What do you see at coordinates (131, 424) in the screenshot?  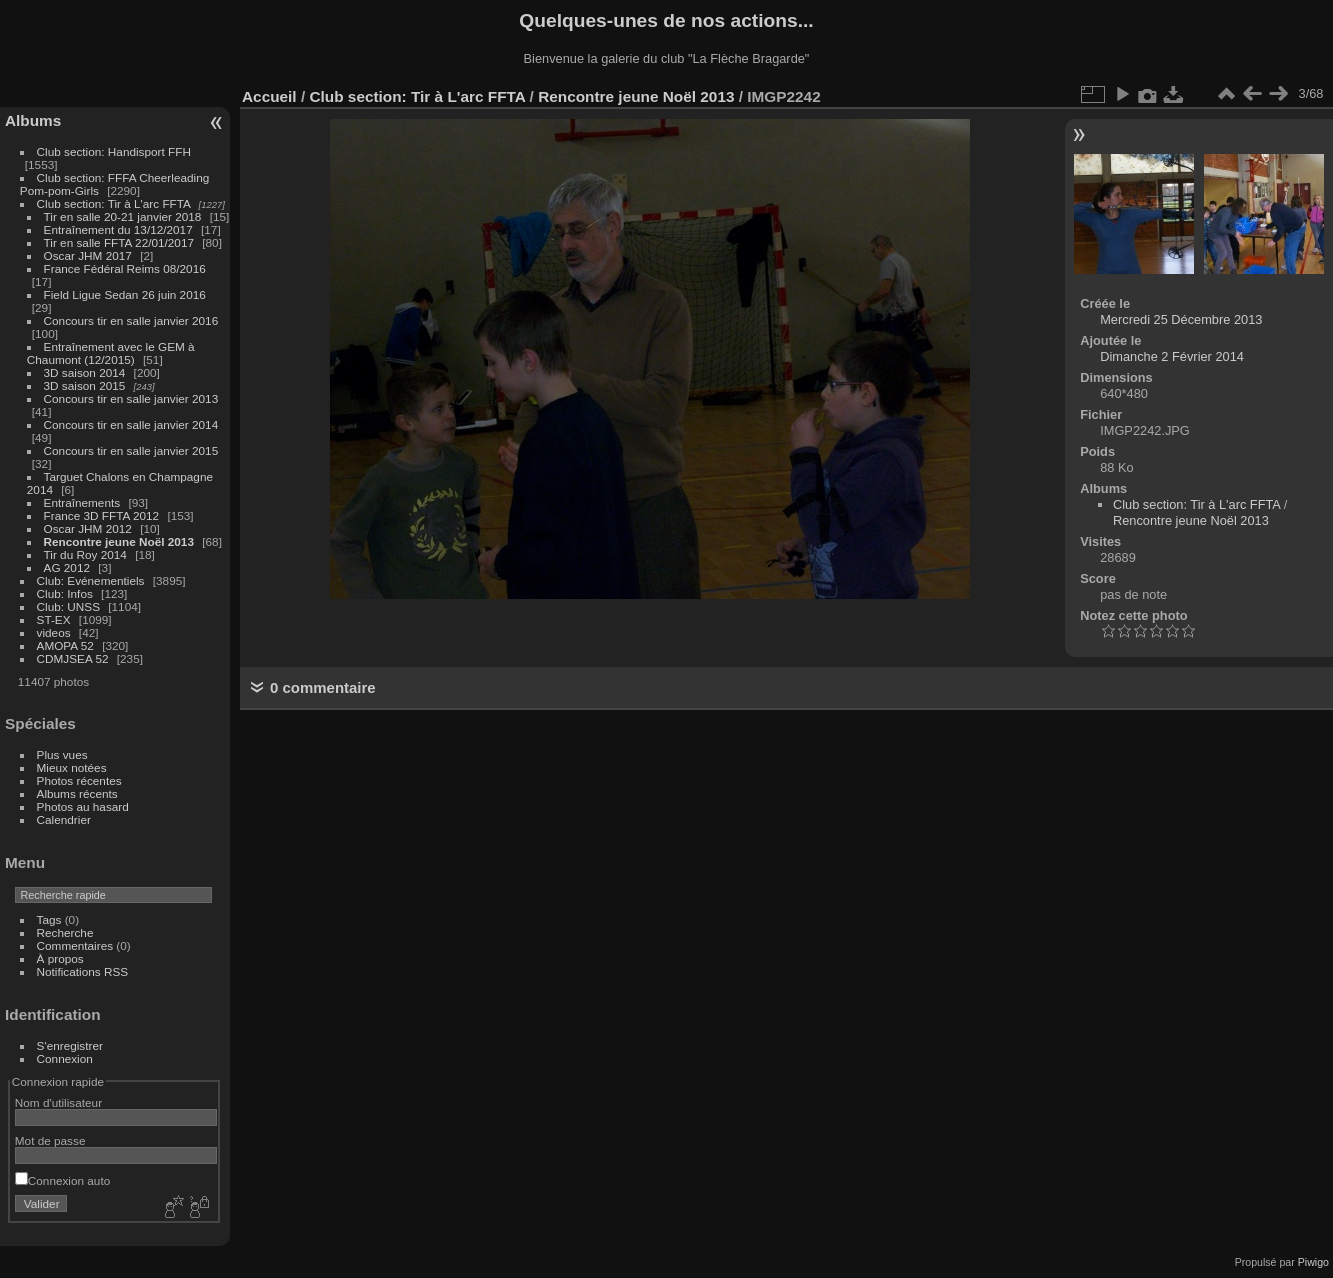 I see `Concours tir en salle janvier 2014` at bounding box center [131, 424].